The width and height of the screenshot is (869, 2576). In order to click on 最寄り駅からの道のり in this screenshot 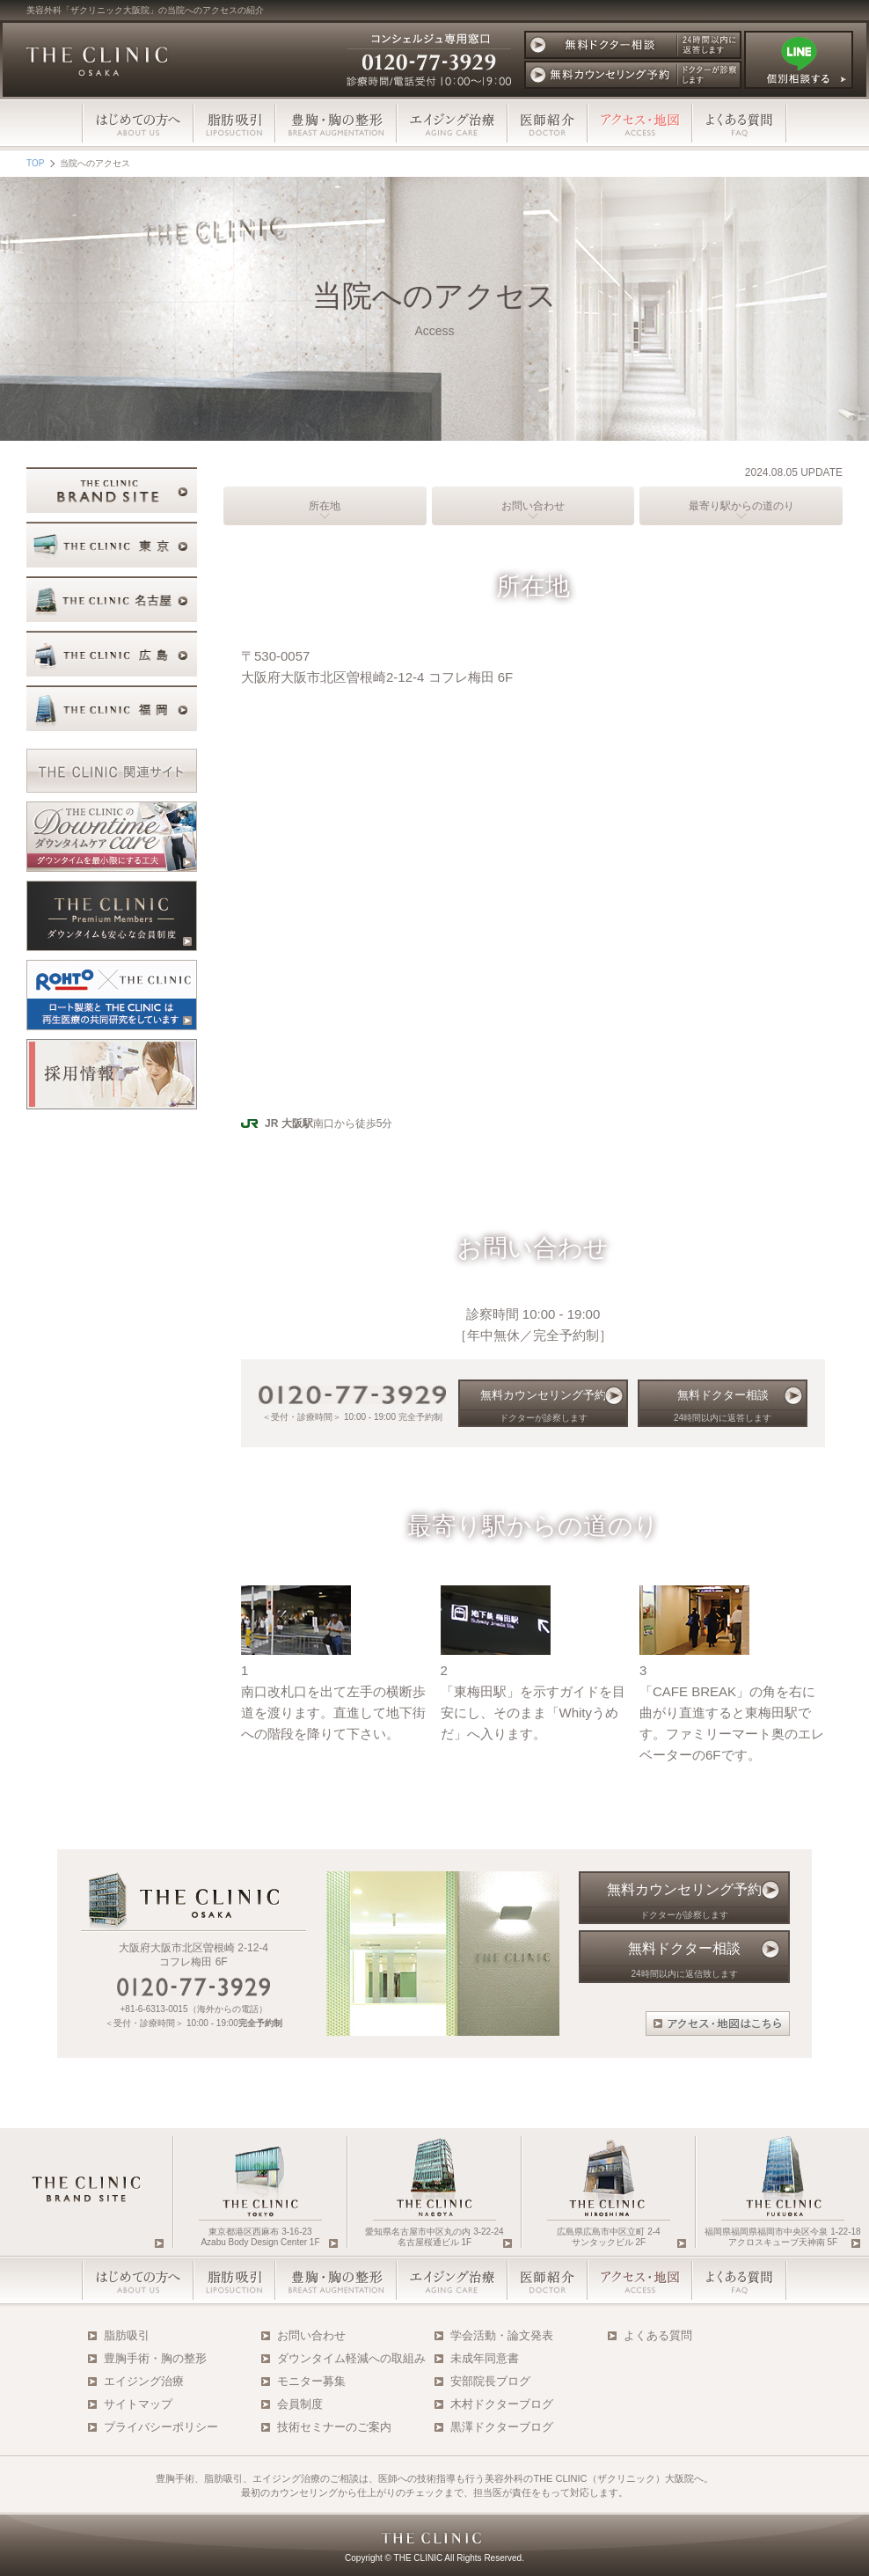, I will do `click(741, 506)`.